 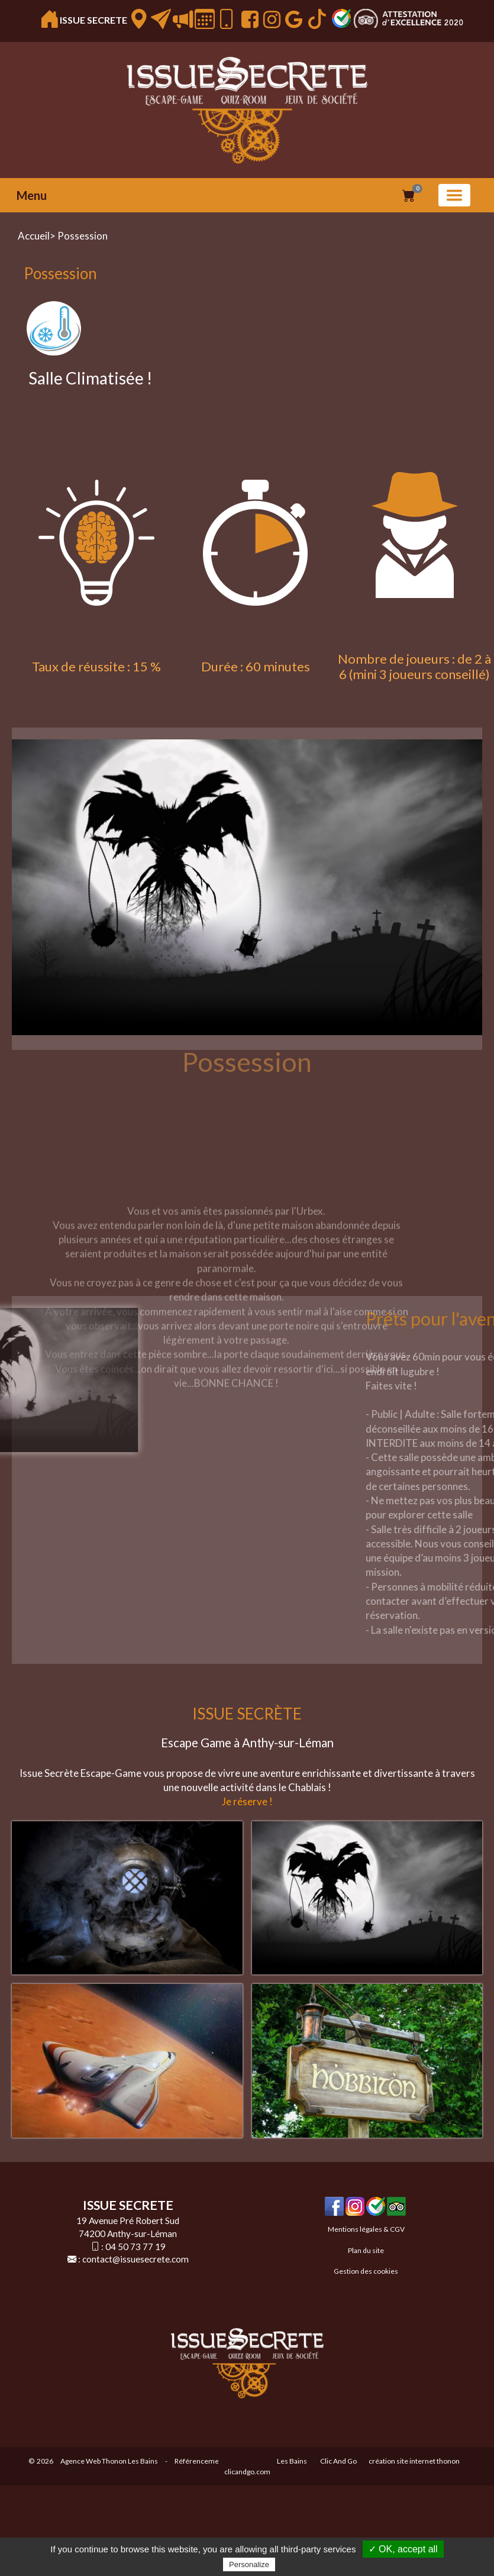 I want to click on Mentions légales & CGV, so click(x=366, y=2229).